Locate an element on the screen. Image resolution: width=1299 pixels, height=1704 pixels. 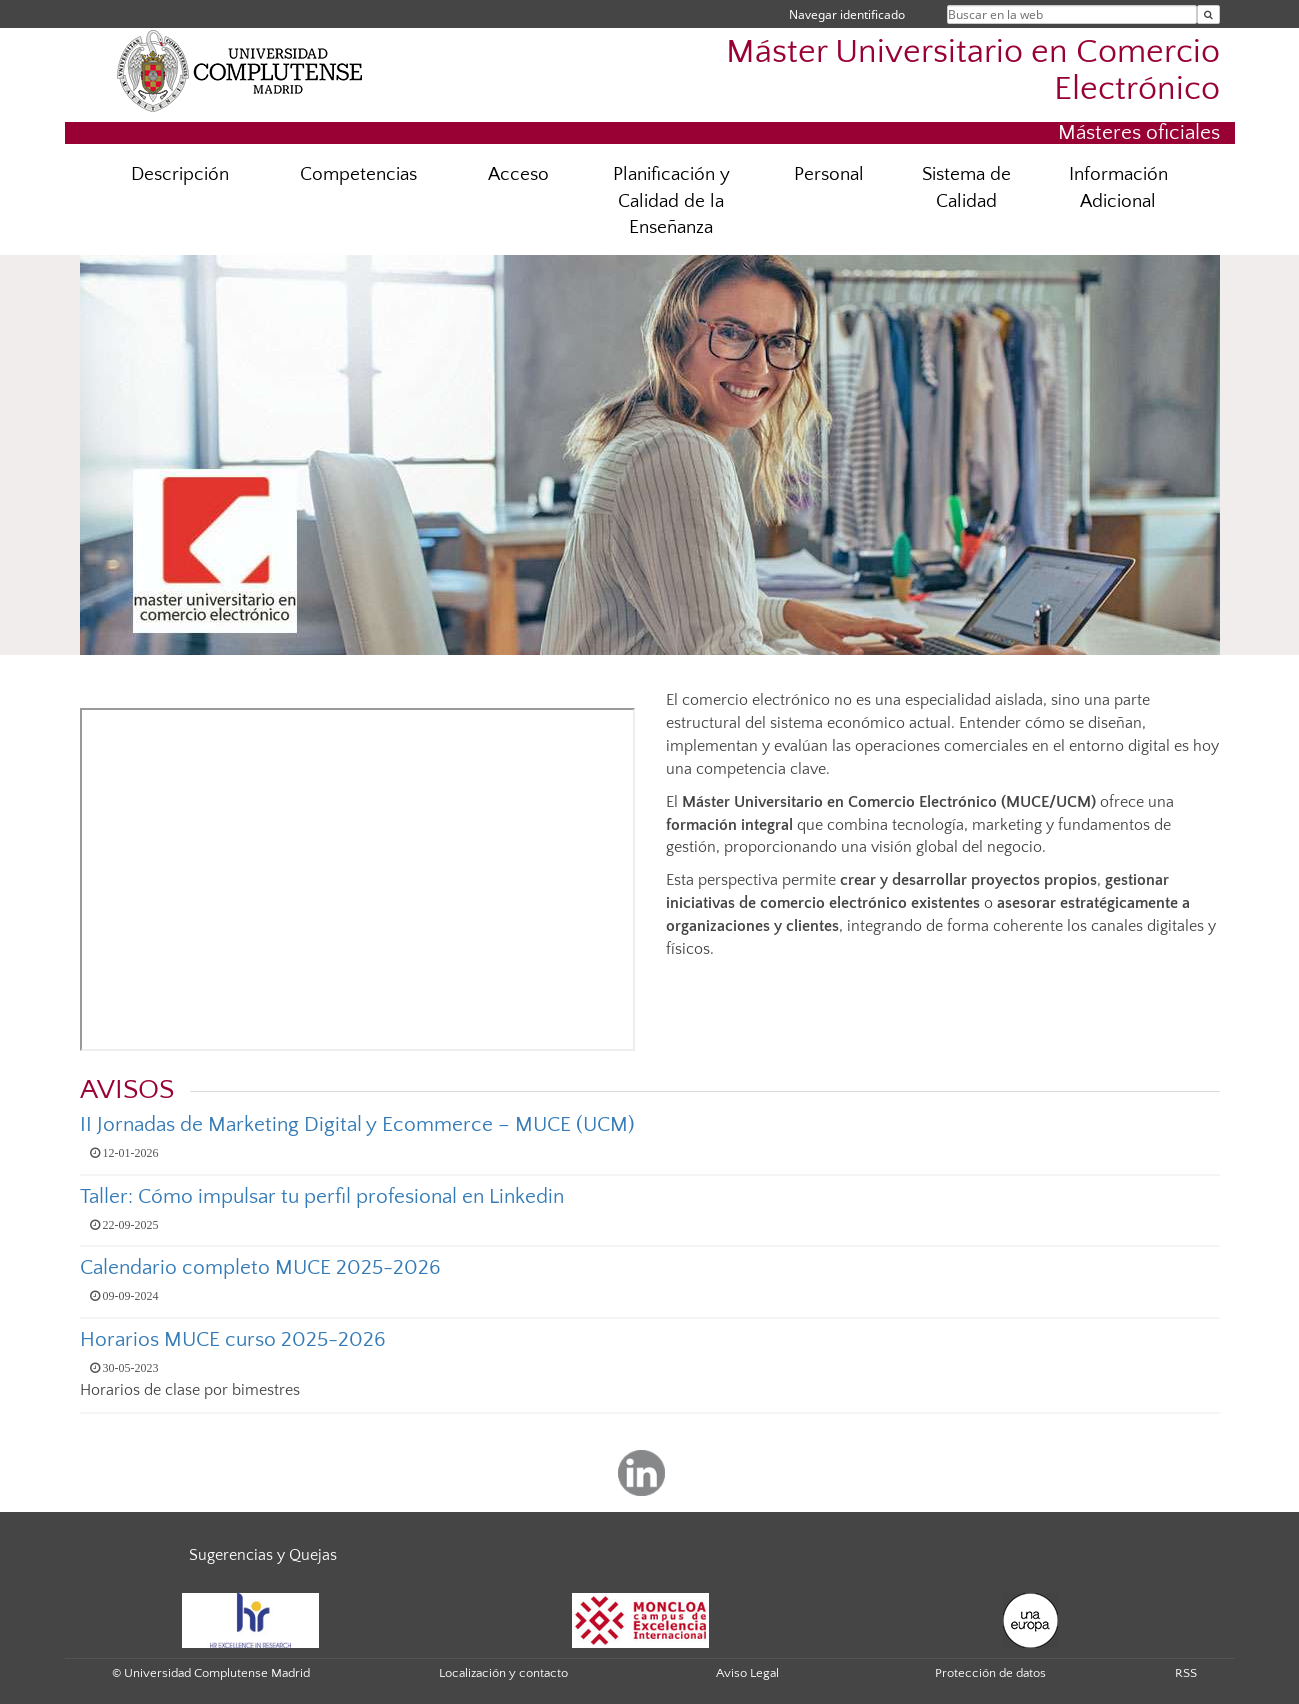
Acceso is located at coordinates (518, 174).